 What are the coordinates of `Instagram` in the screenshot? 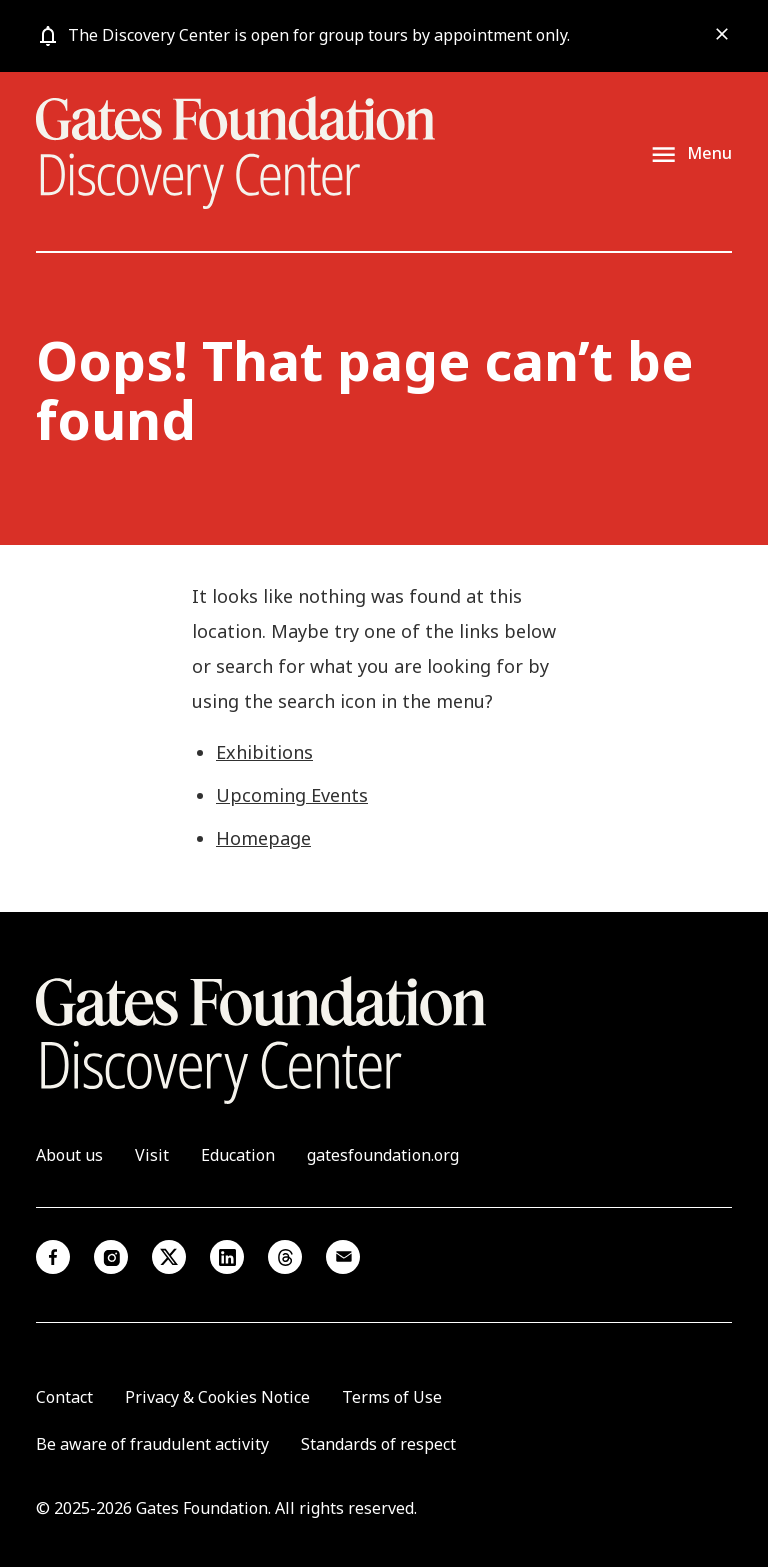 It's located at (111, 1257).